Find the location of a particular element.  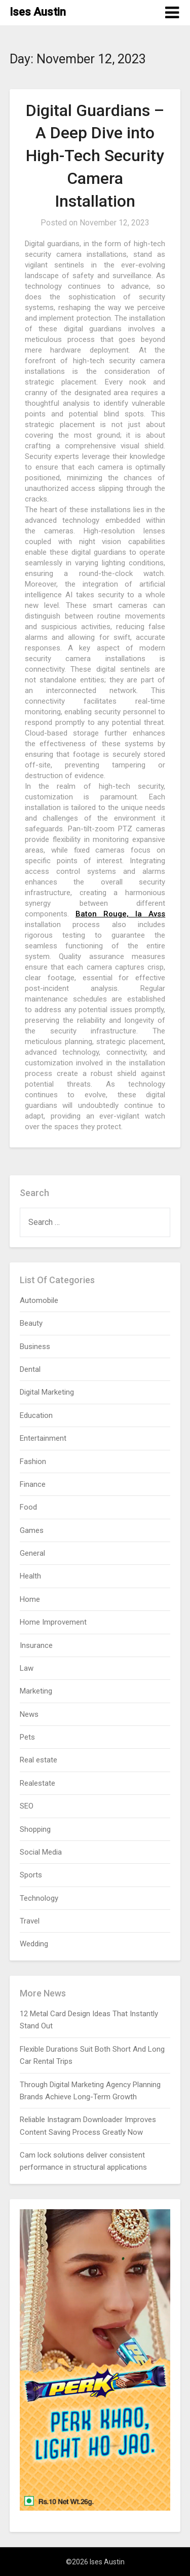

Real estate is located at coordinates (38, 1759).